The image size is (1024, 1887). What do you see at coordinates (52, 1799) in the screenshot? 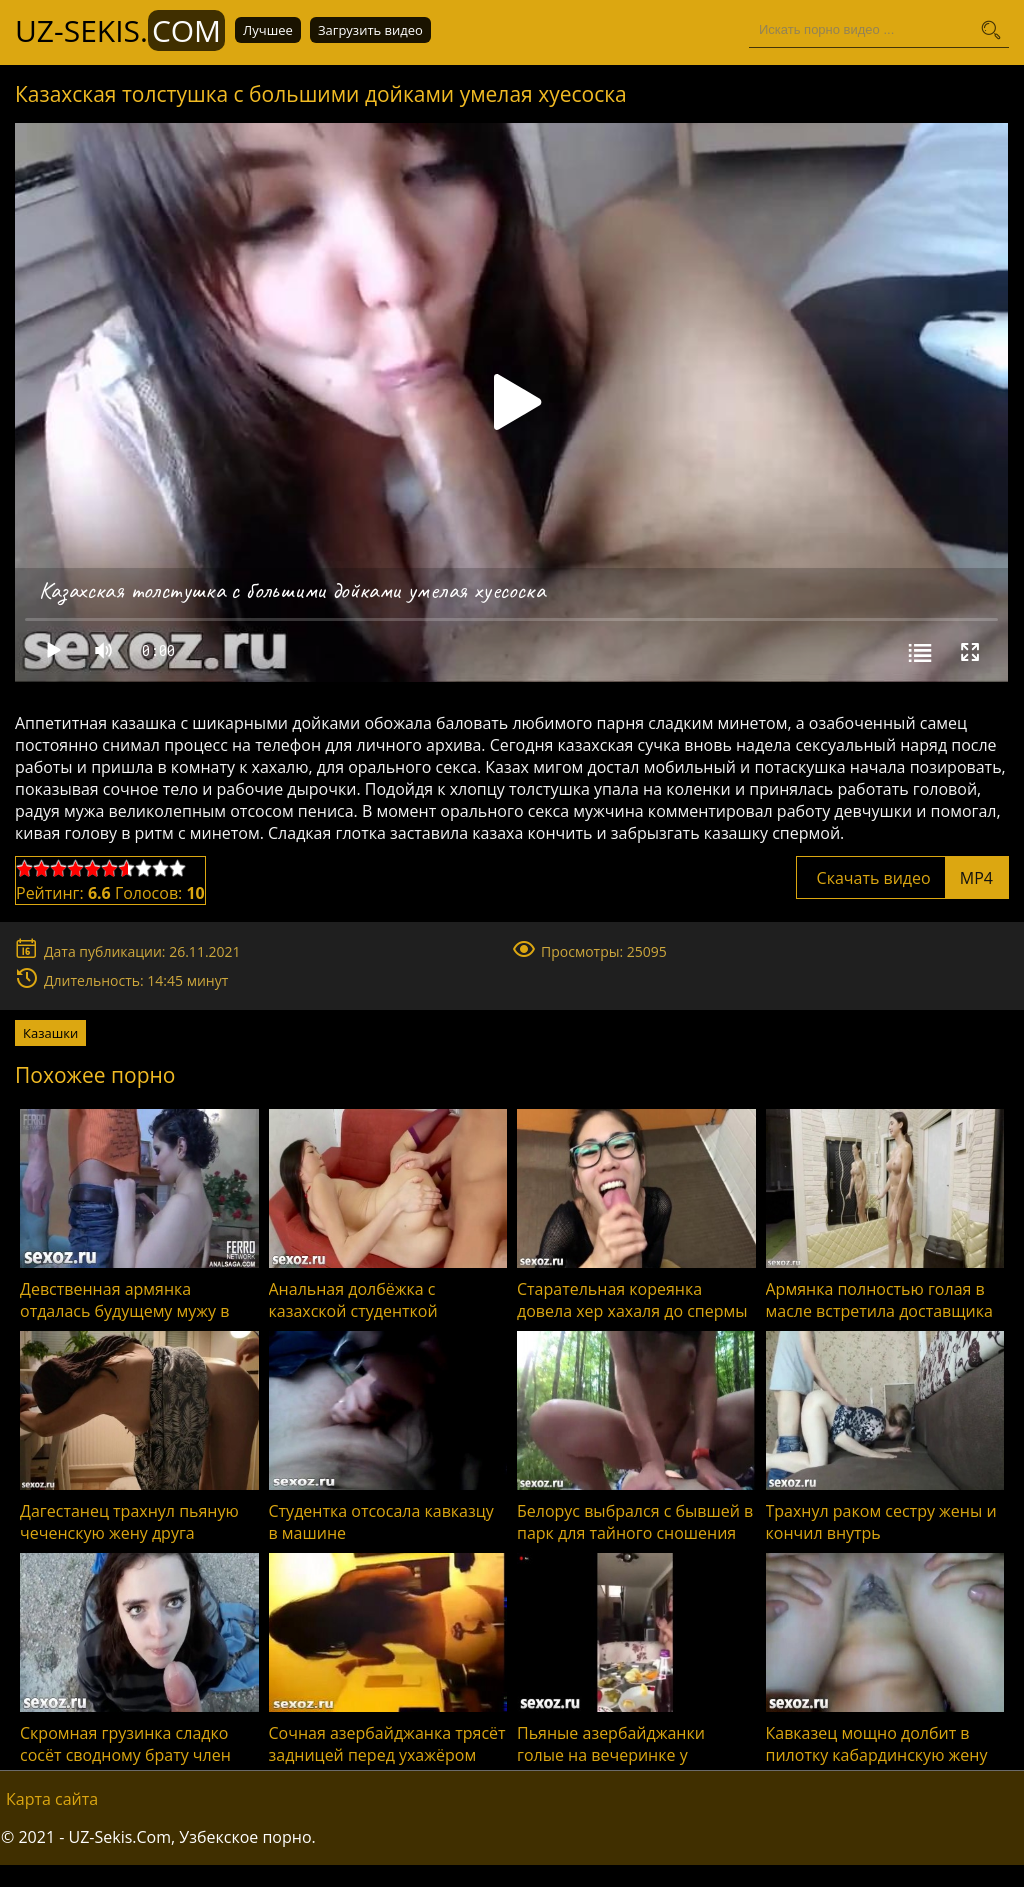
I see `Карта сайта` at bounding box center [52, 1799].